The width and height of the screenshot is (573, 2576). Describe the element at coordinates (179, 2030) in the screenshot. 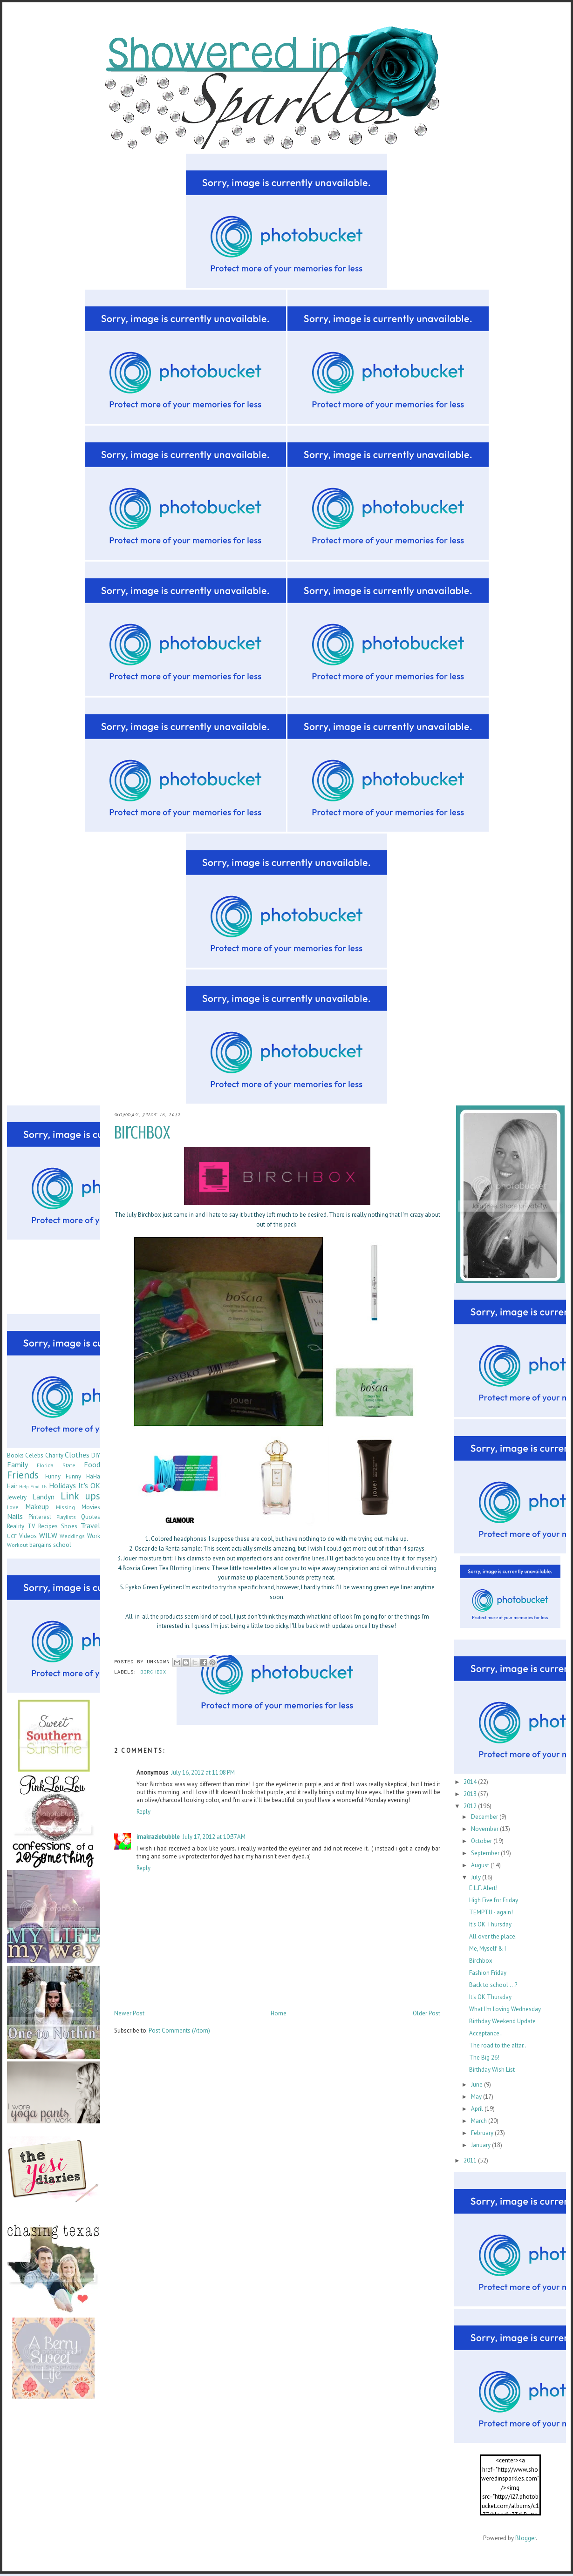

I see `Post Comments (Atom)` at that location.